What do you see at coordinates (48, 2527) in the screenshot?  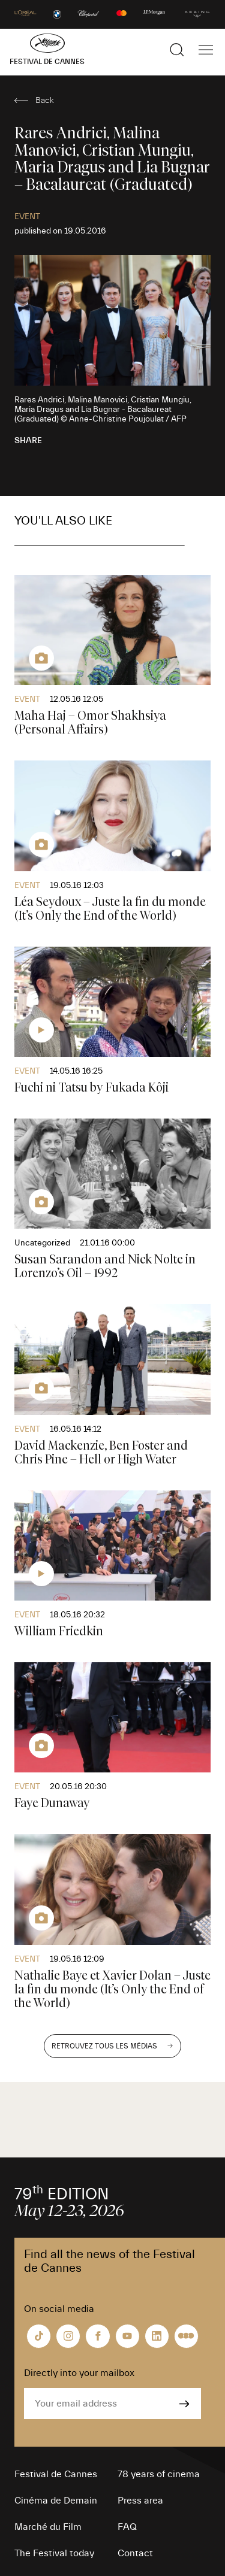 I see `Marché du Film` at bounding box center [48, 2527].